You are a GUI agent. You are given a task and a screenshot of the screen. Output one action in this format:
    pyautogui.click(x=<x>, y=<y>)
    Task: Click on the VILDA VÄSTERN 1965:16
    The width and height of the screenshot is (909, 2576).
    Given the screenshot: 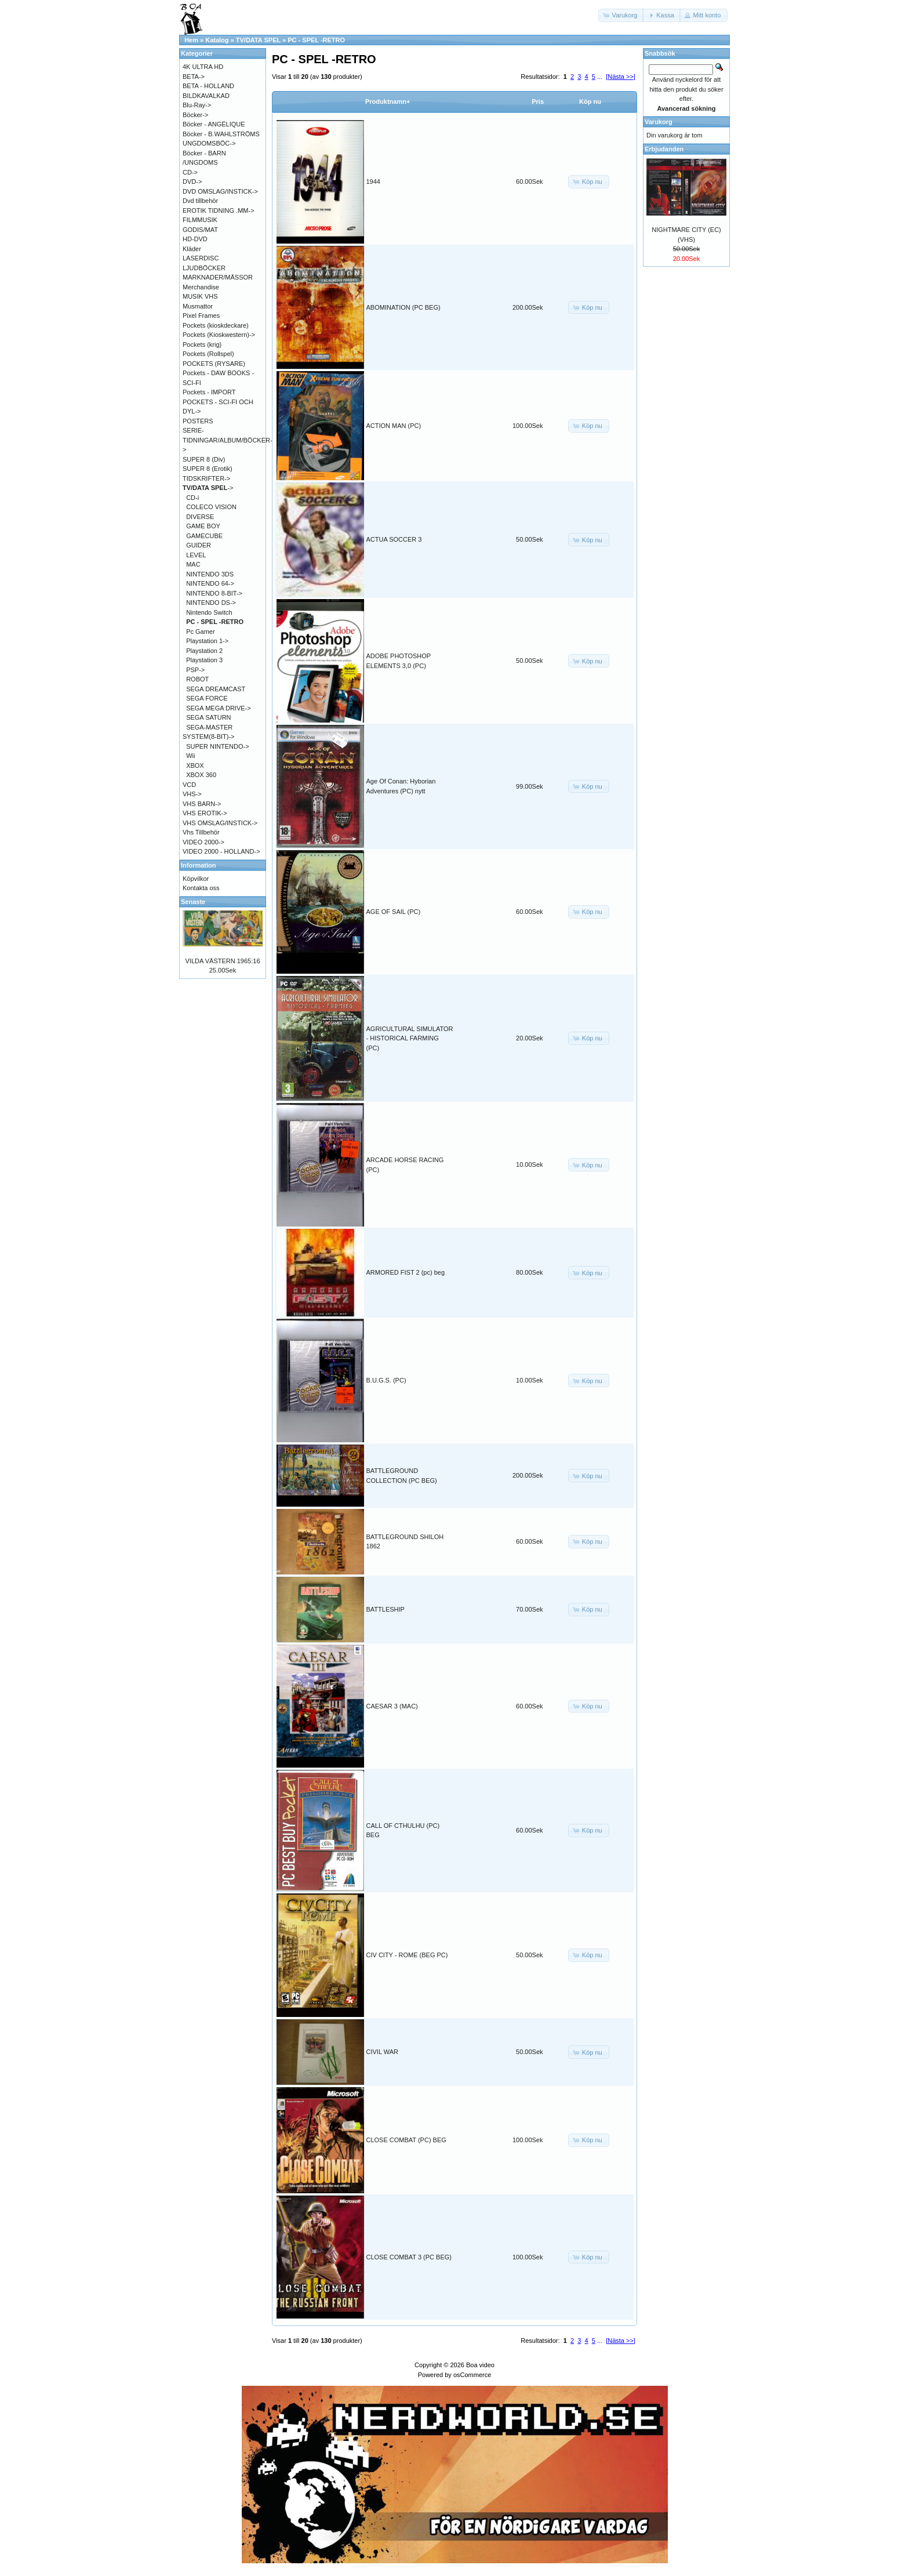 What is the action you would take?
    pyautogui.click(x=222, y=960)
    